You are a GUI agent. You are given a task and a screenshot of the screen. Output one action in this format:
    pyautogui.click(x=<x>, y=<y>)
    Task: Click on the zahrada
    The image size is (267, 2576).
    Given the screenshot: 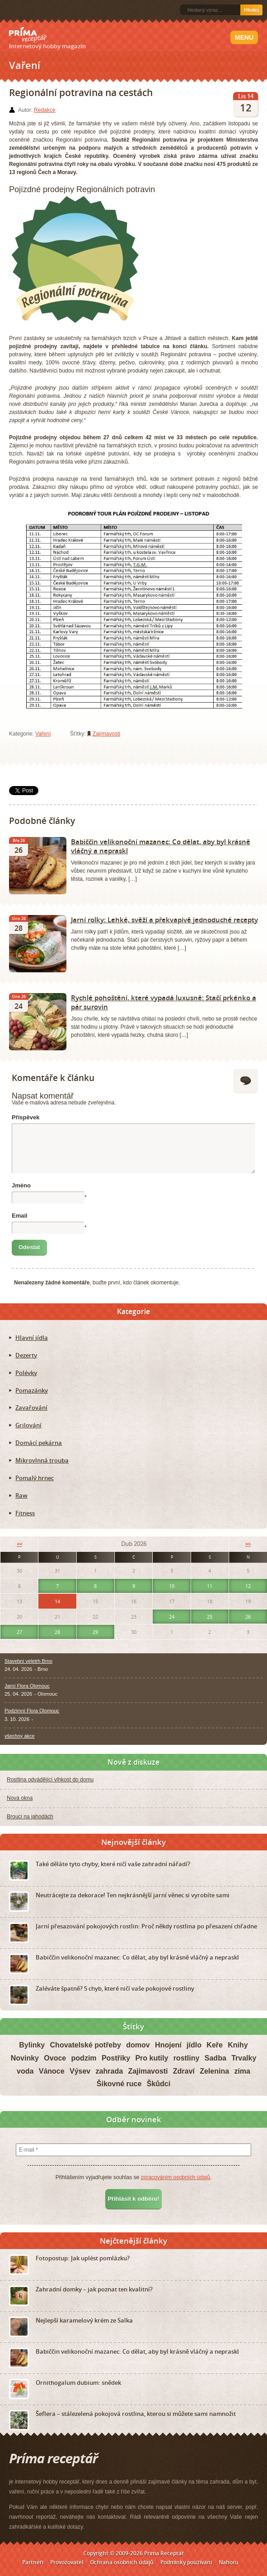 What is the action you would take?
    pyautogui.click(x=109, y=2071)
    